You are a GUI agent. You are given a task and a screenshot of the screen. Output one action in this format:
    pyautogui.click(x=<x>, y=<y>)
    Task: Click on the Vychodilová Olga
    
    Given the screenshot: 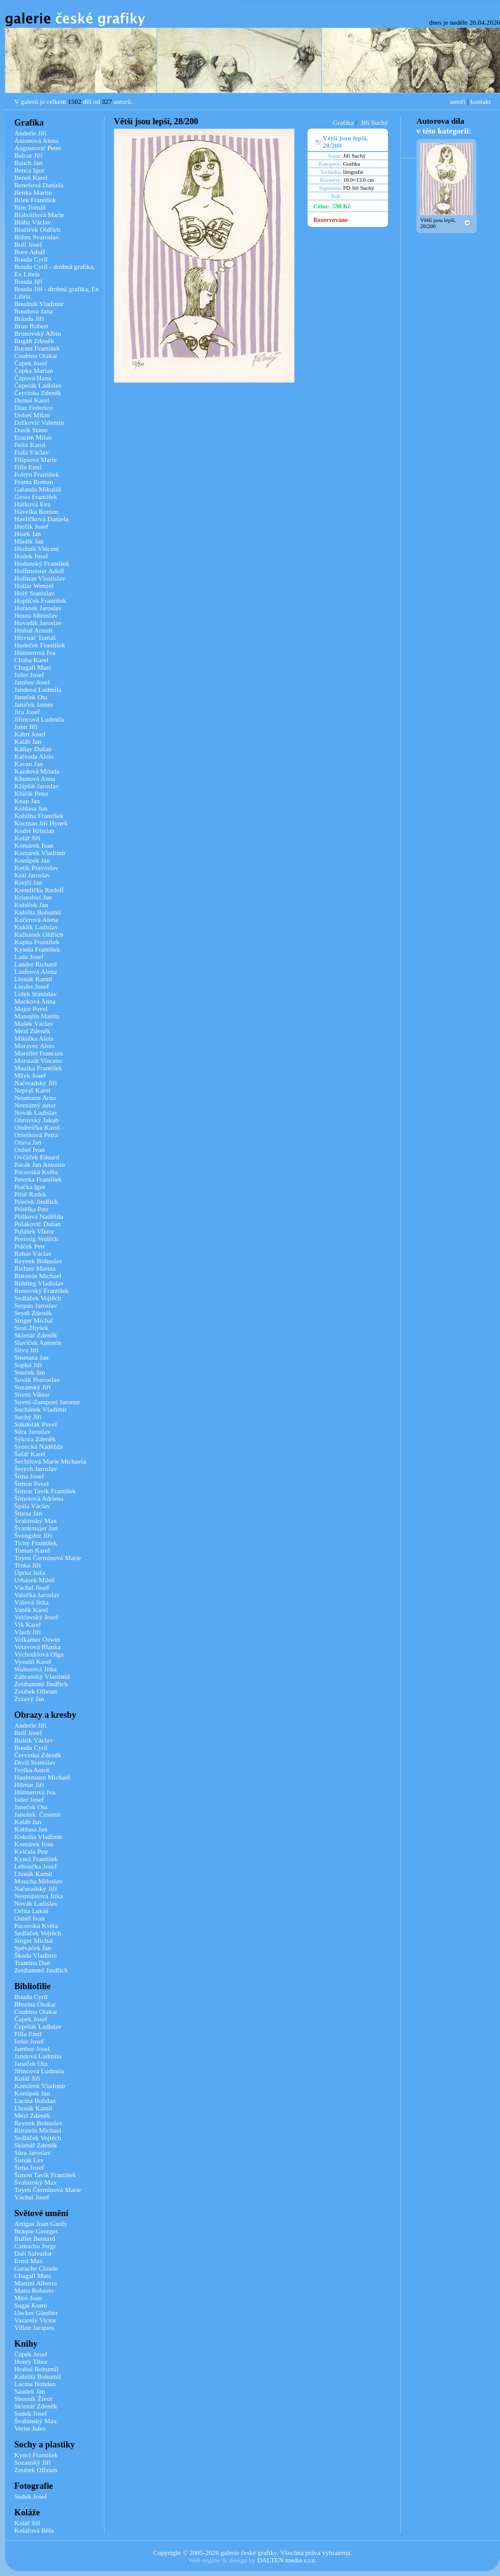 What is the action you would take?
    pyautogui.click(x=39, y=1654)
    